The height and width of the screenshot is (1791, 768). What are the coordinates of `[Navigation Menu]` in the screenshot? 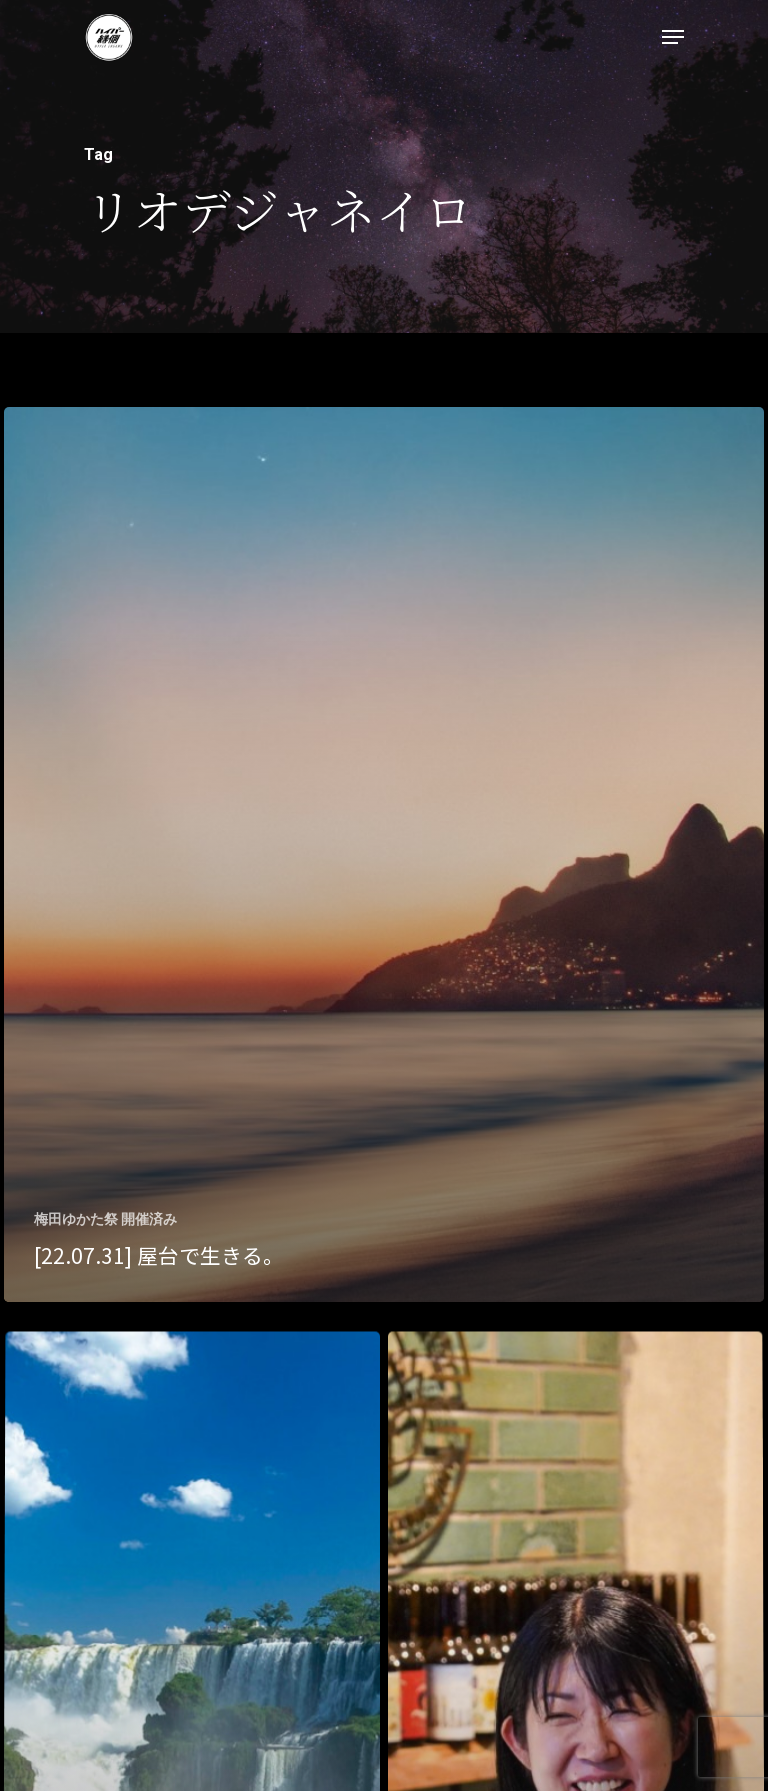 It's located at (673, 37).